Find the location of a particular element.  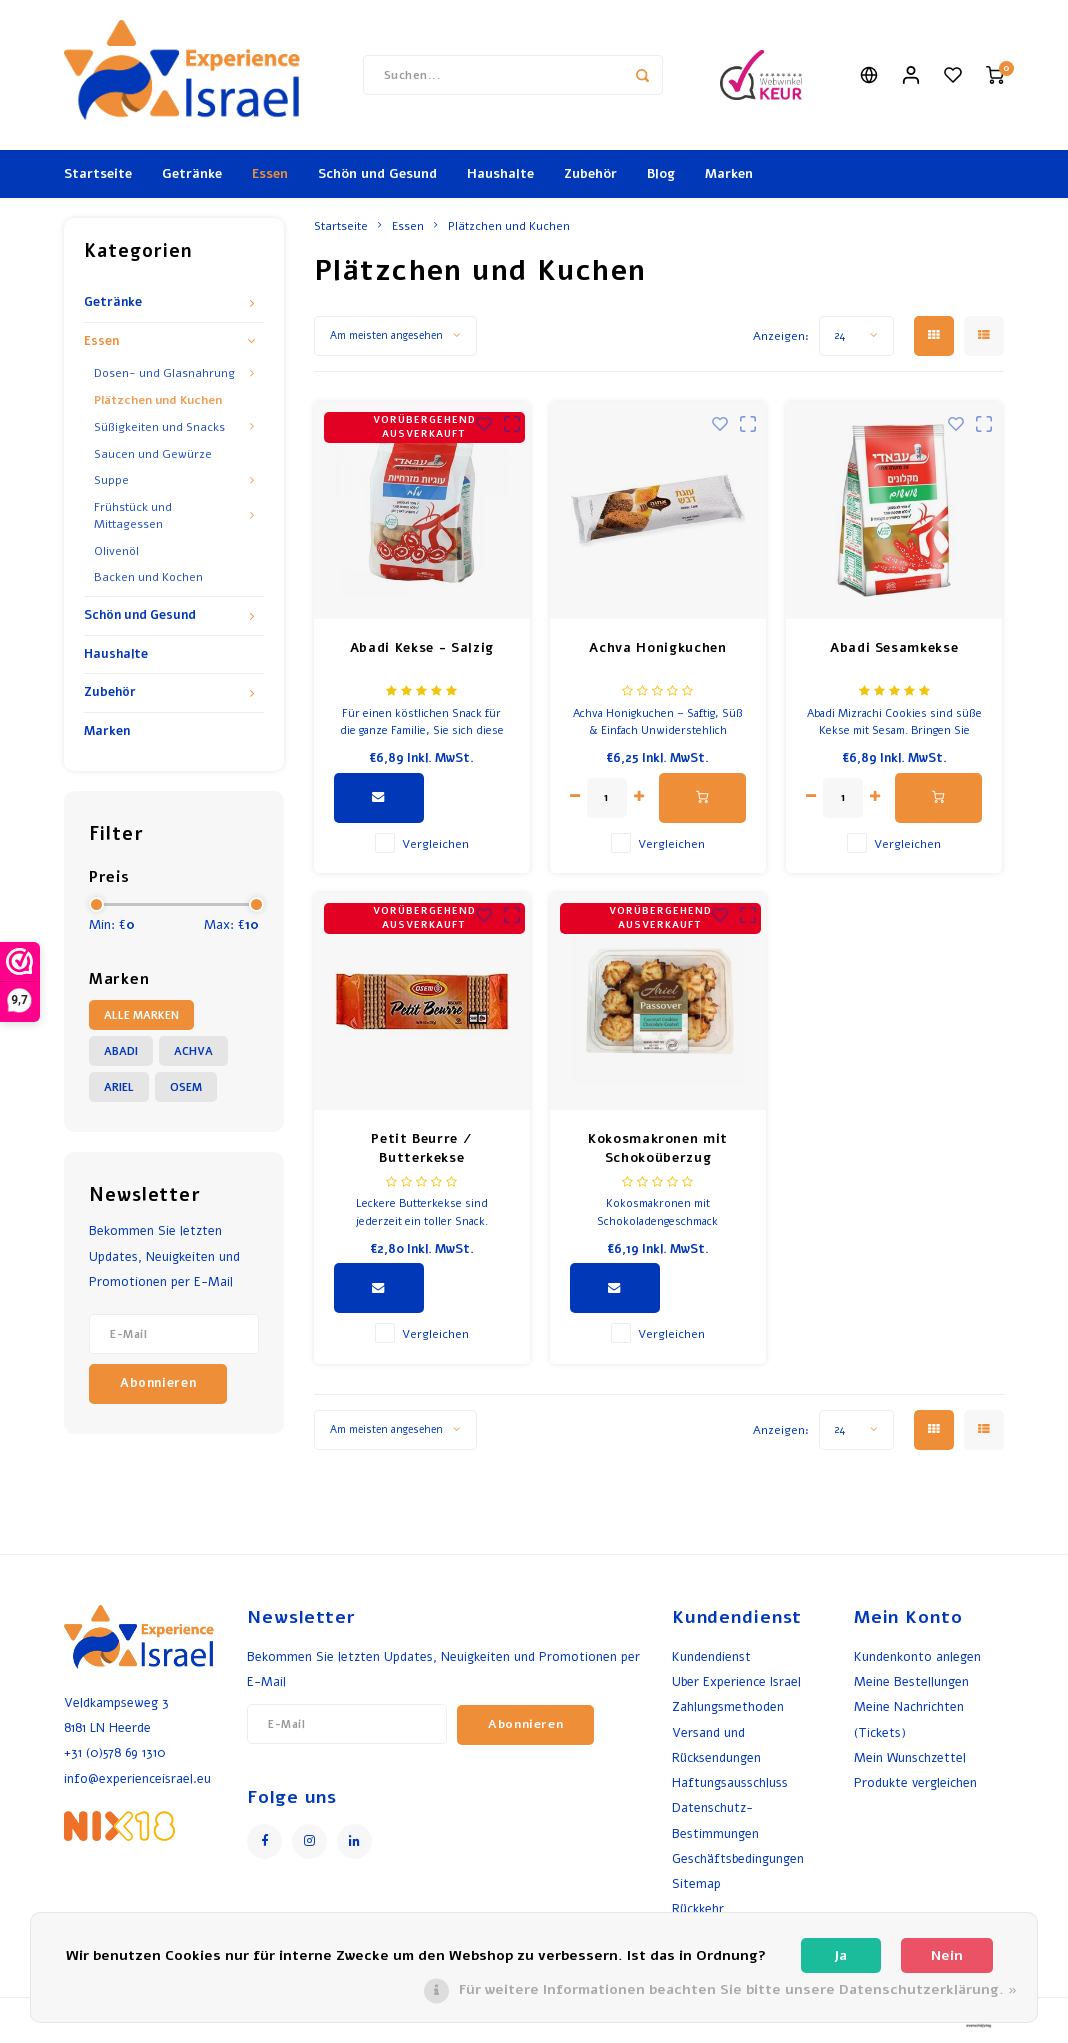

Produkte vergleichen is located at coordinates (915, 1782).